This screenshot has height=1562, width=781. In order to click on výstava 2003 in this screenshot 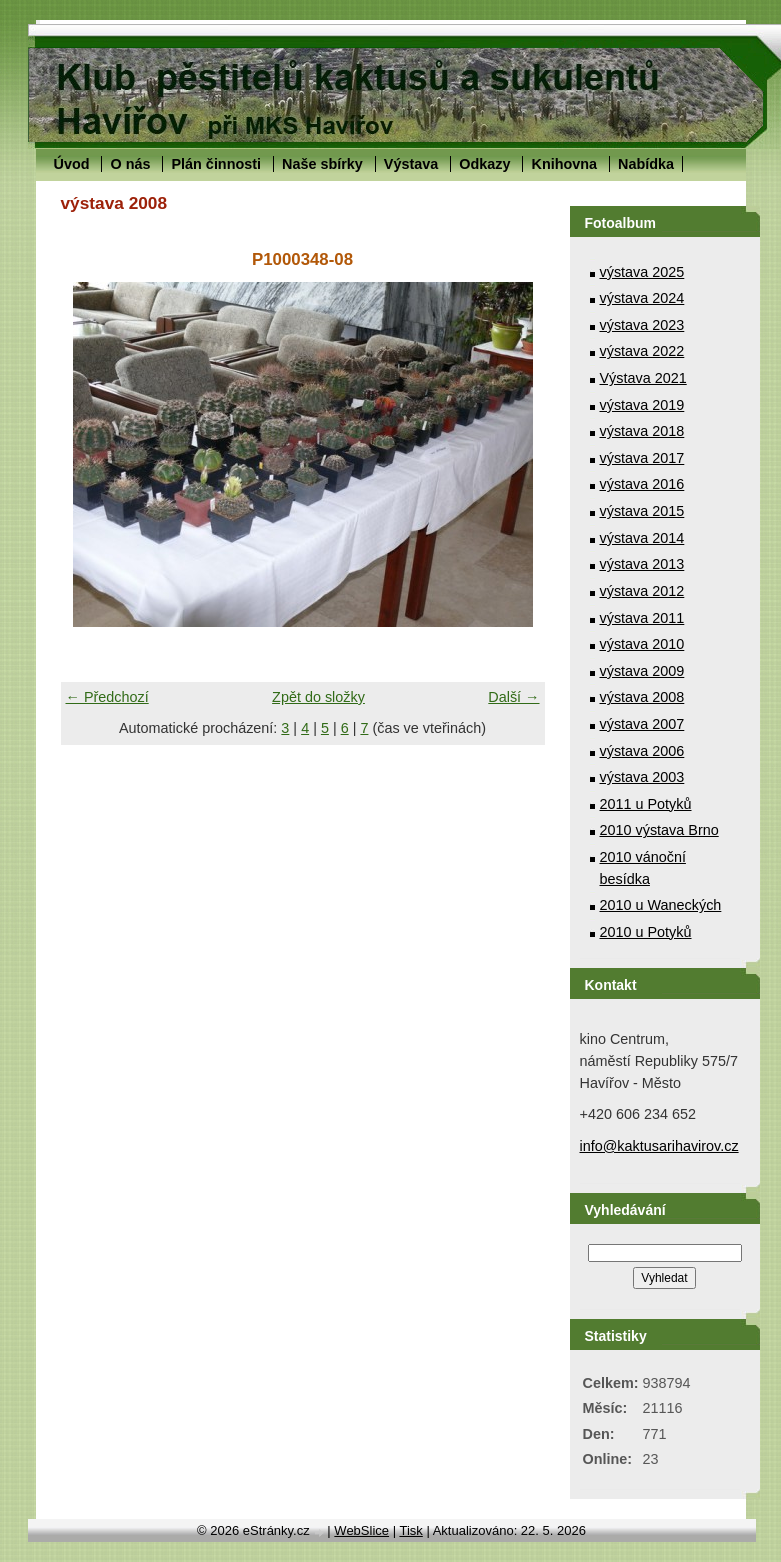, I will do `click(642, 777)`.